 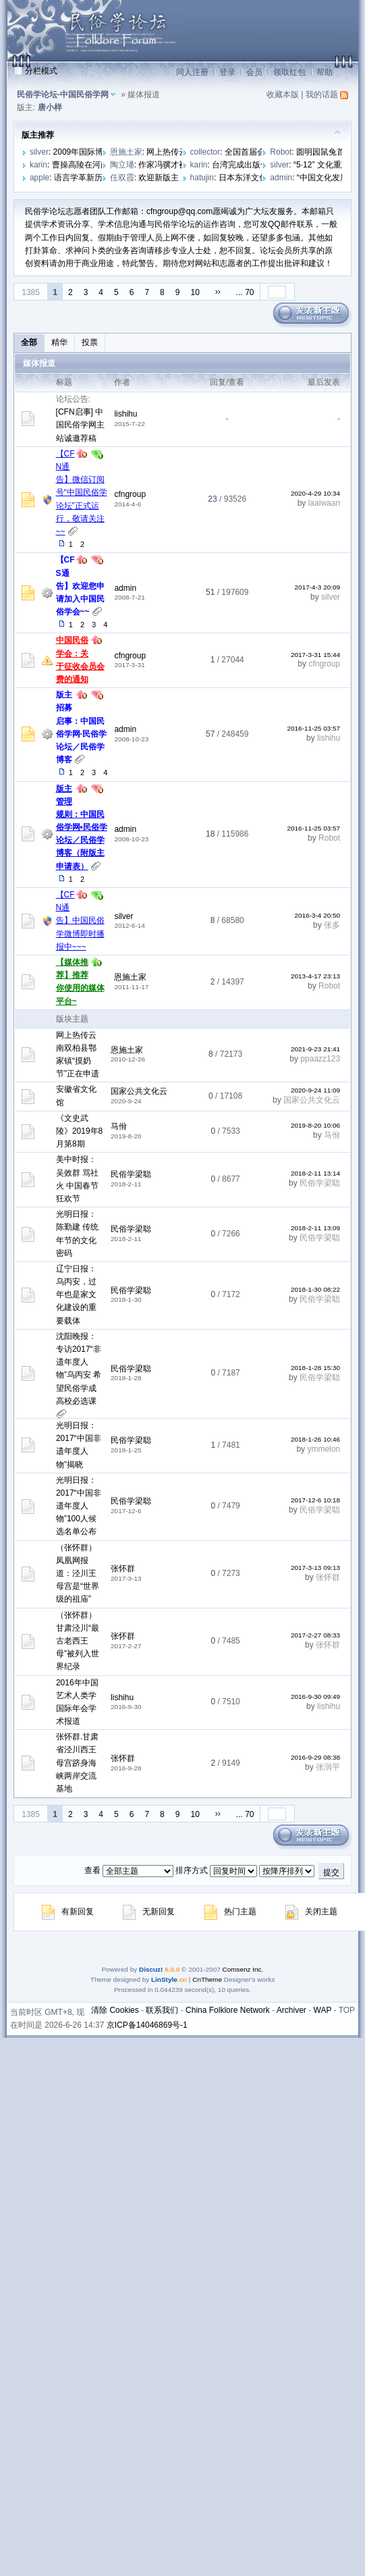 What do you see at coordinates (318, 915) in the screenshot?
I see `2016-3-4 20:50` at bounding box center [318, 915].